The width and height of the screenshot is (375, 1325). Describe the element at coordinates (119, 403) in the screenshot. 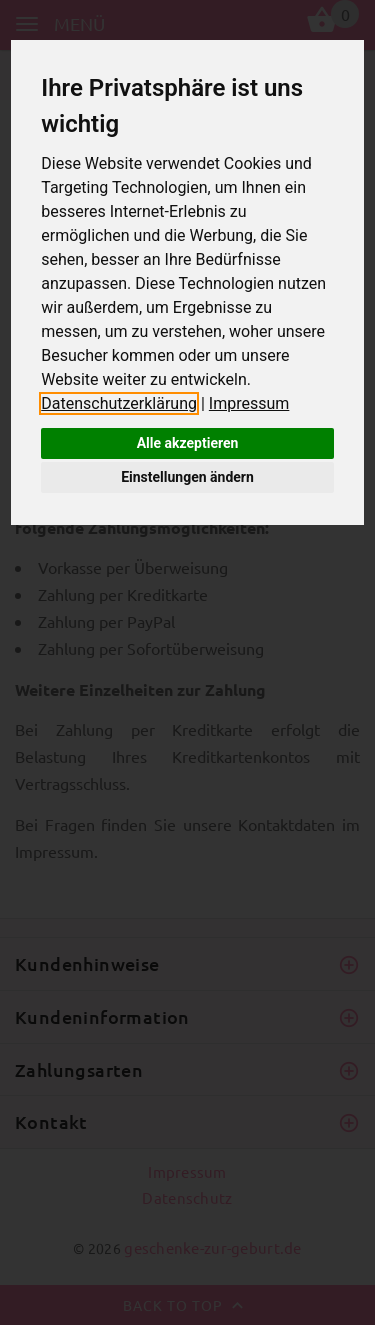

I see `Datenschutzerklärung` at that location.